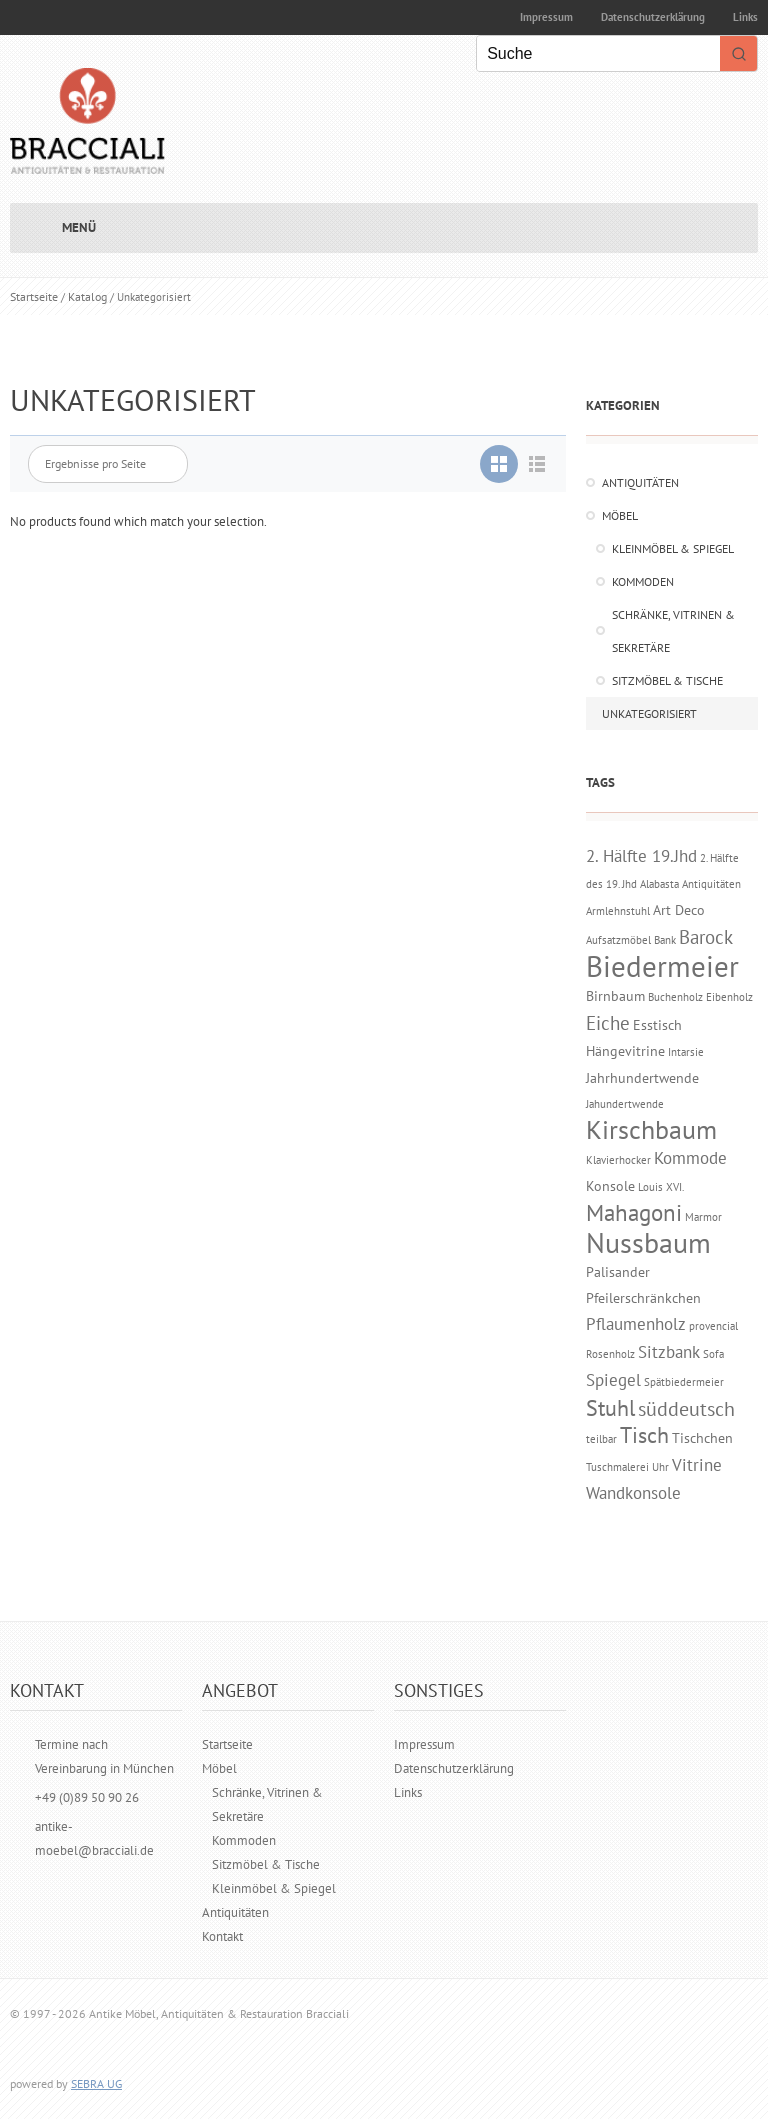  Describe the element at coordinates (644, 1435) in the screenshot. I see `Tisch [Tisch (6 Einträge)]` at that location.